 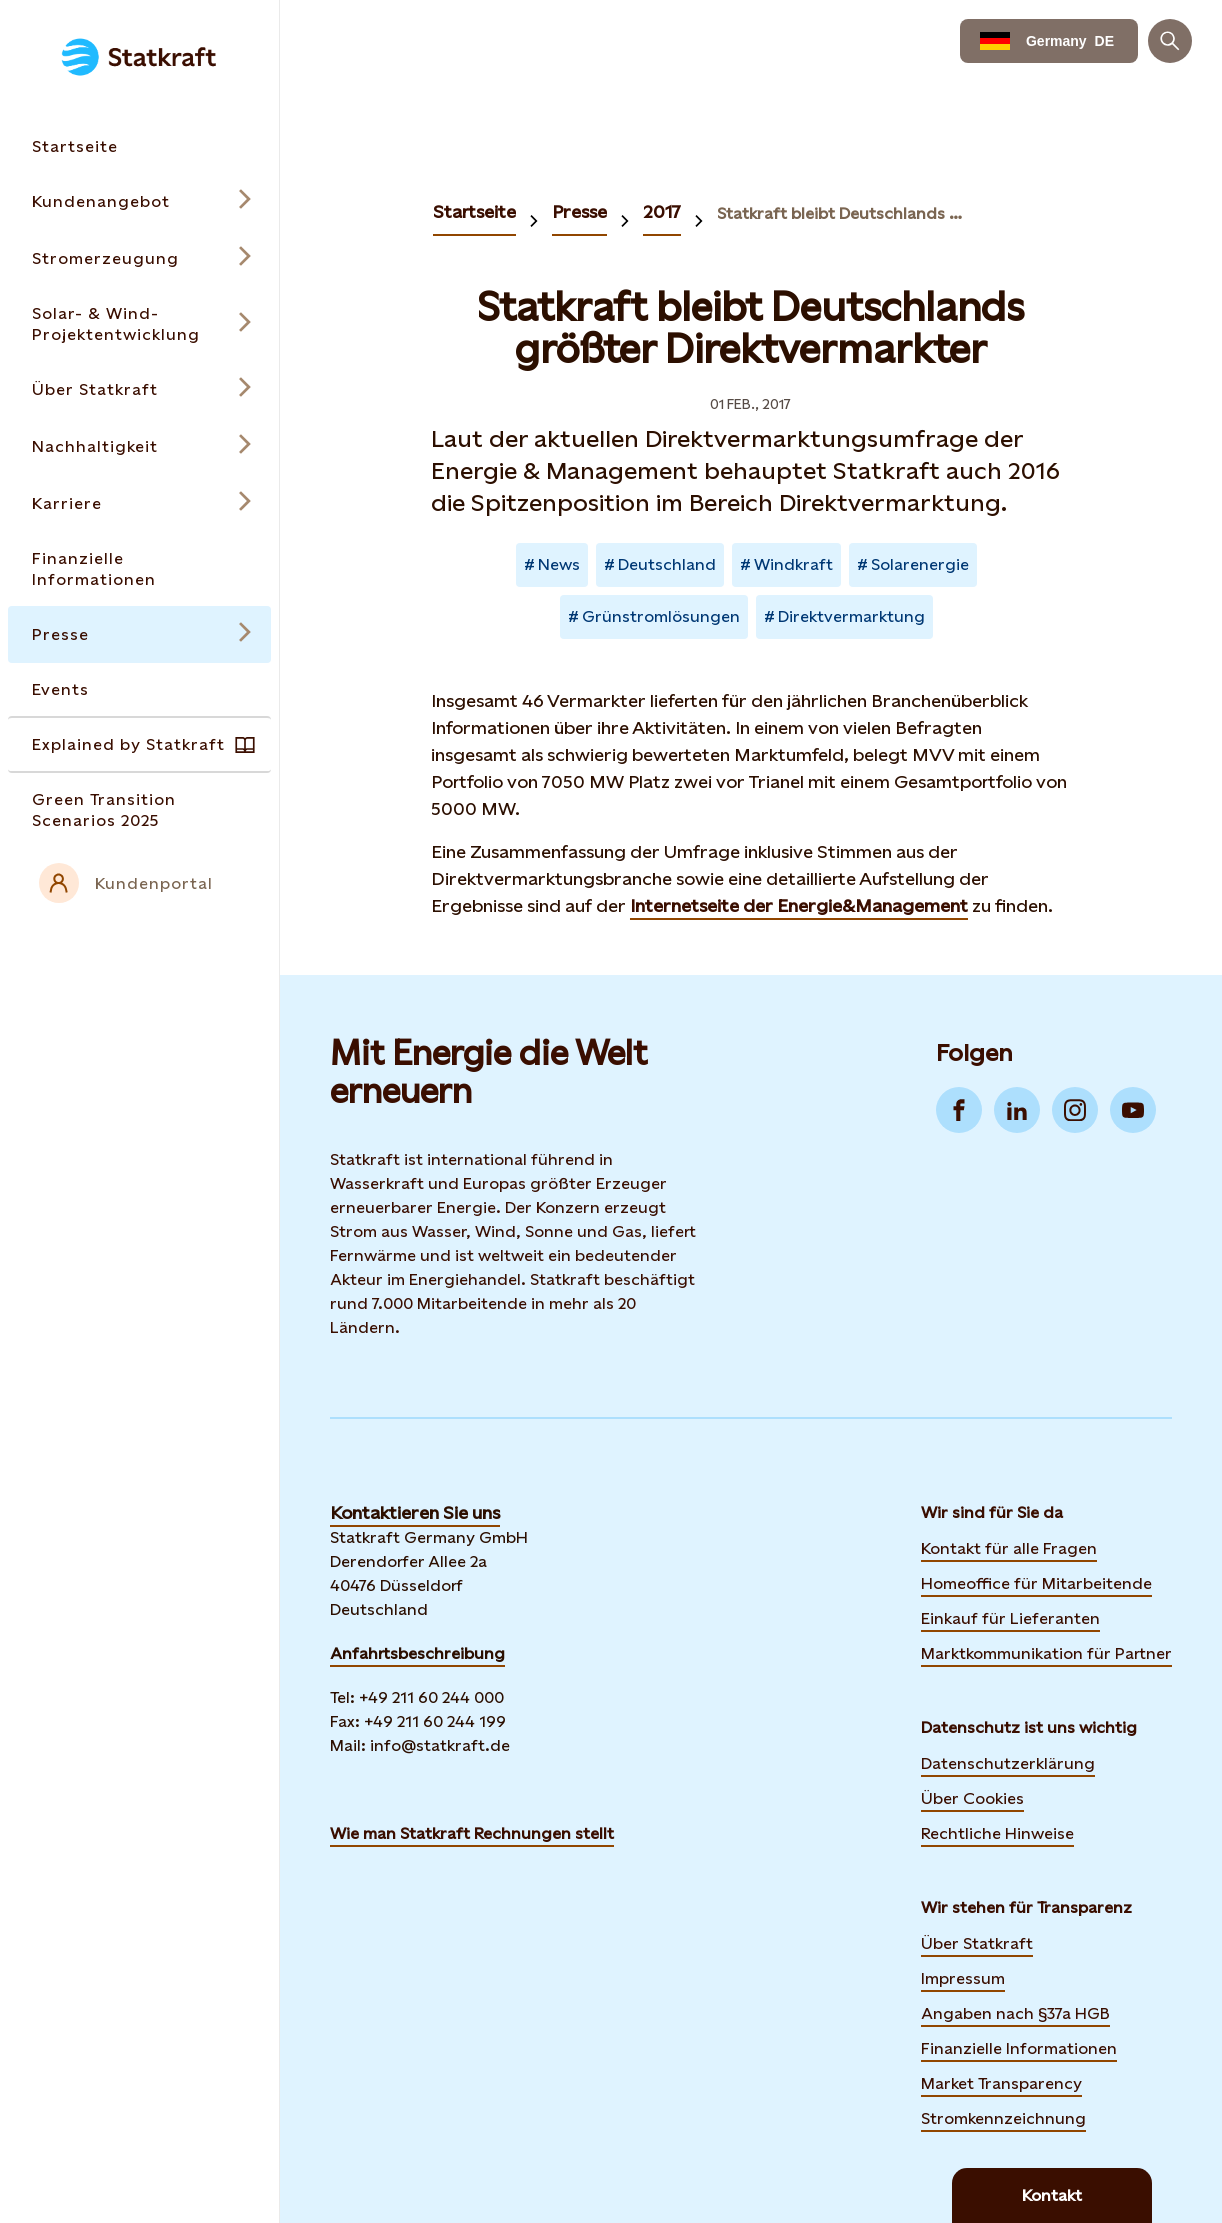 What do you see at coordinates (417, 1653) in the screenshot?
I see `Anfahrtsbeschreibung` at bounding box center [417, 1653].